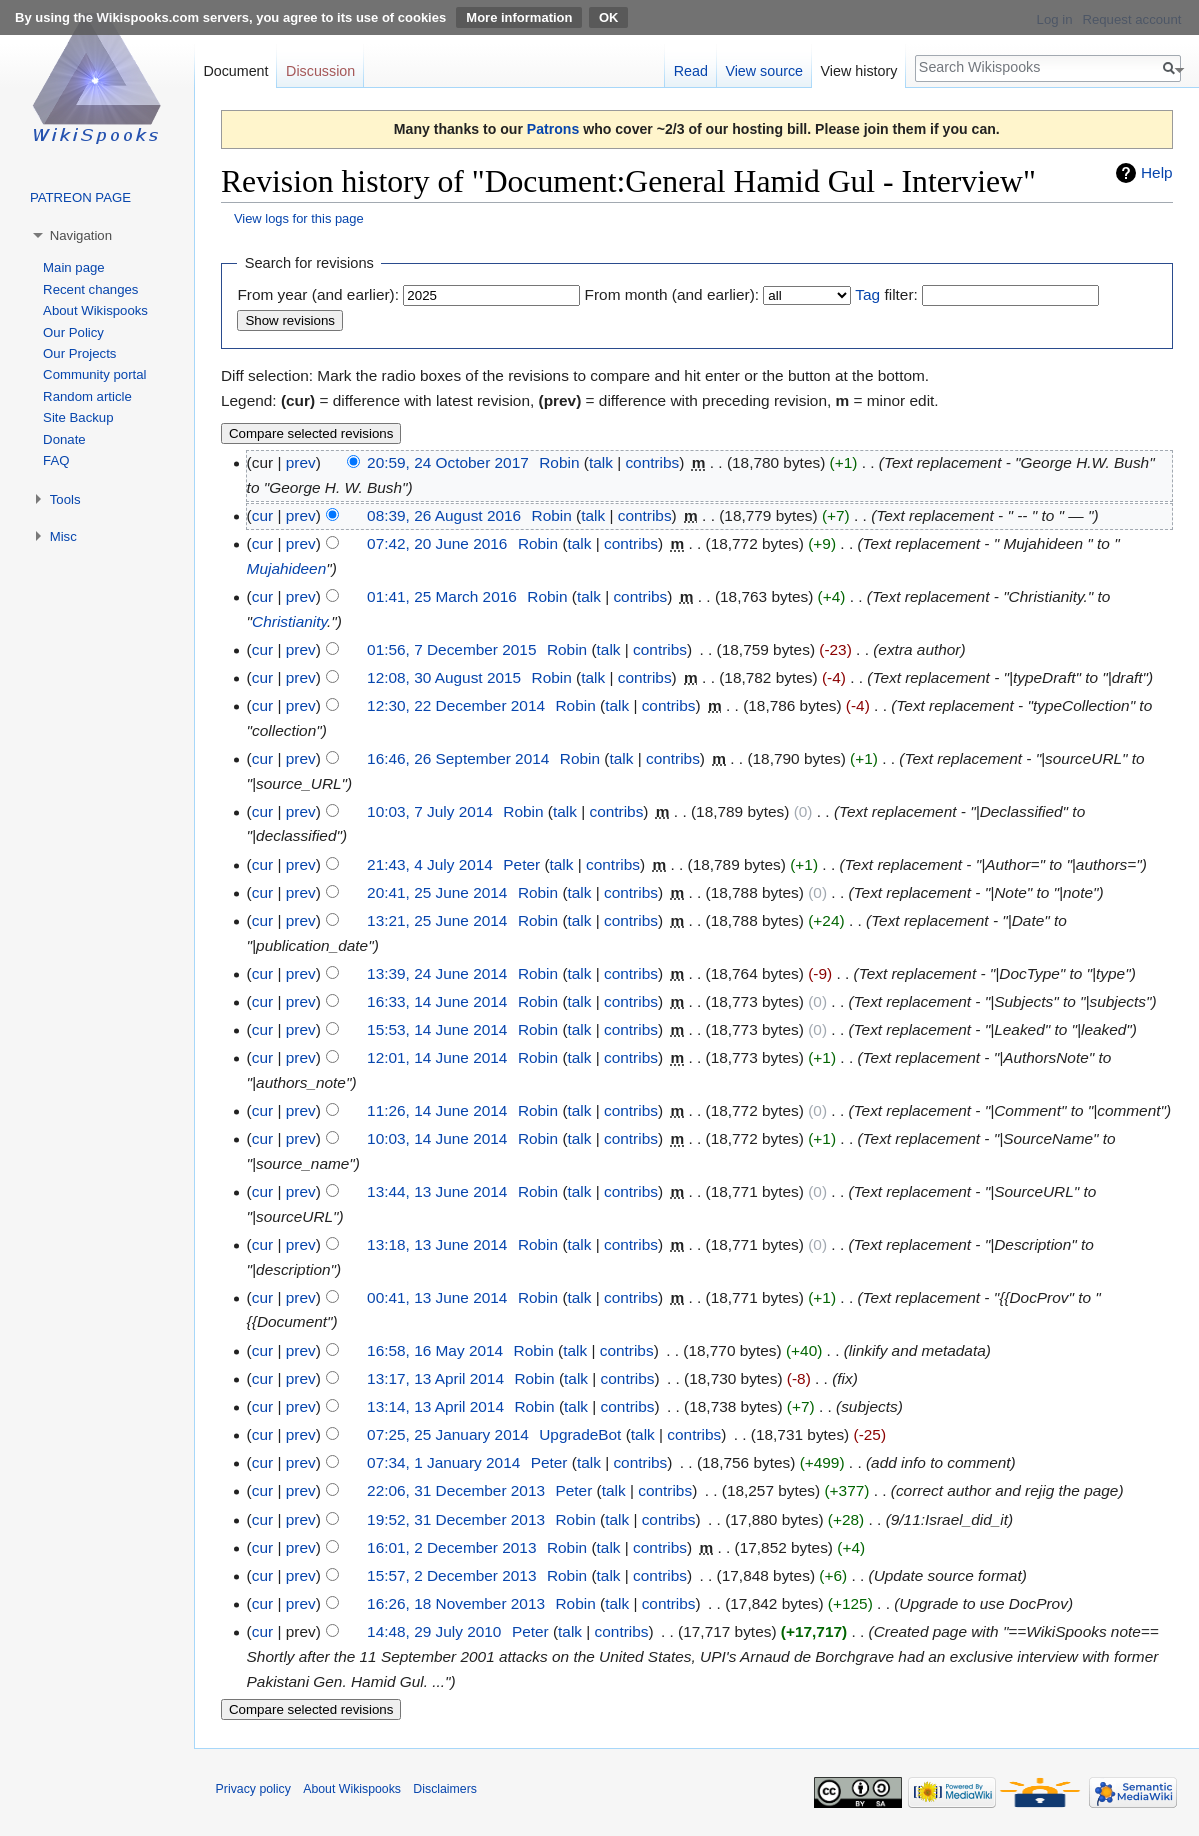 The image size is (1199, 1836). I want to click on 21:43, 4 July 2014, so click(430, 864).